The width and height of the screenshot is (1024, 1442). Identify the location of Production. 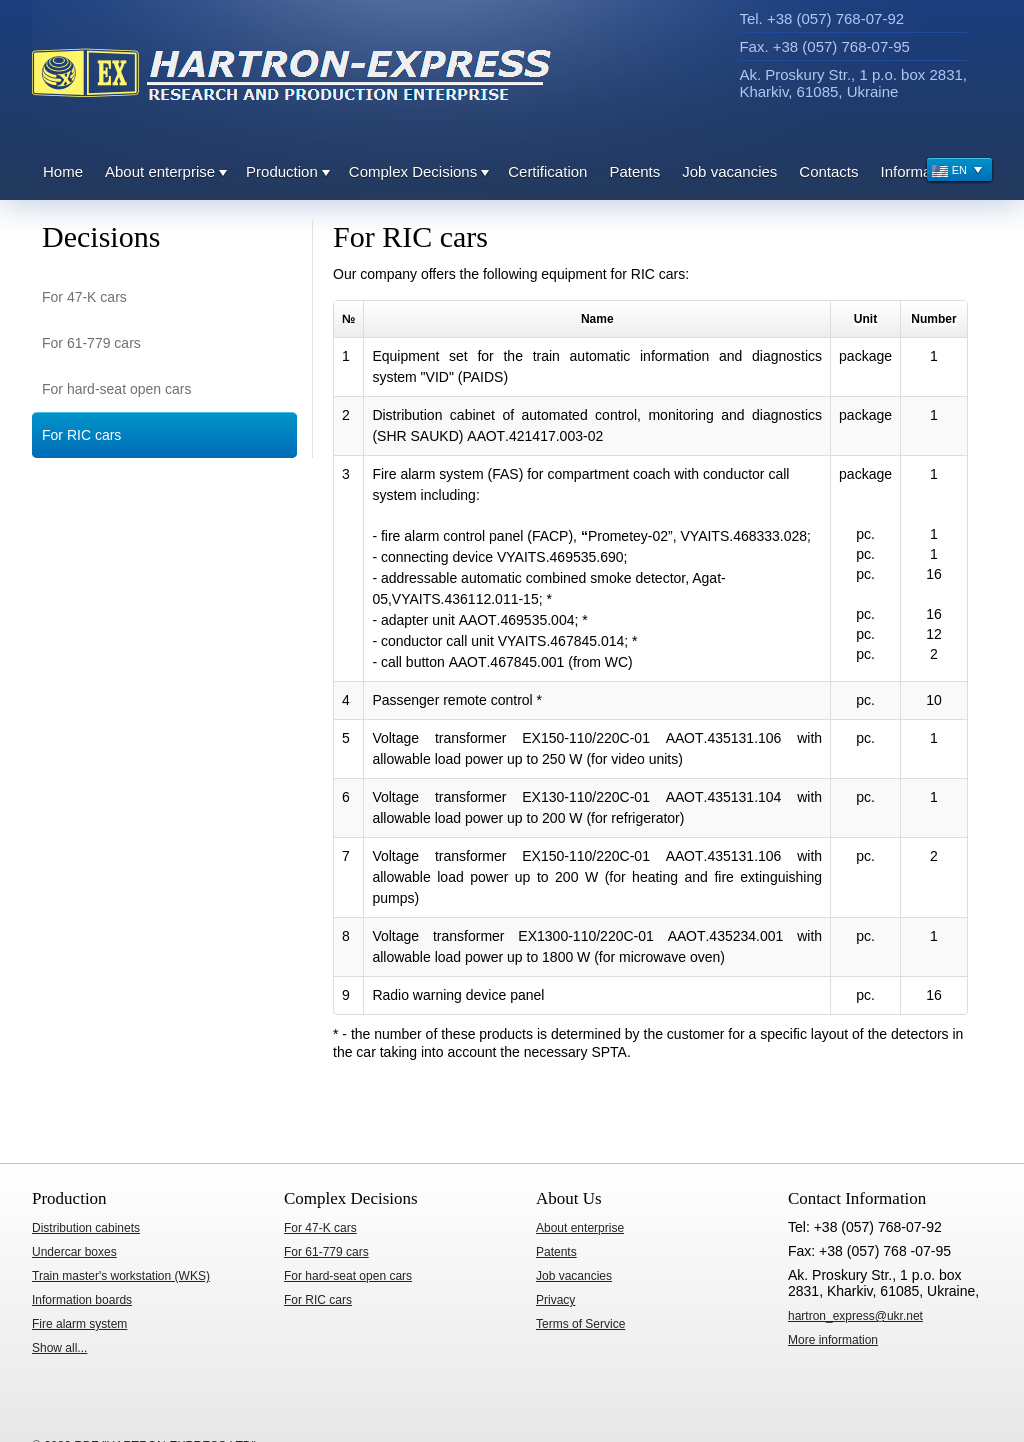
(282, 171).